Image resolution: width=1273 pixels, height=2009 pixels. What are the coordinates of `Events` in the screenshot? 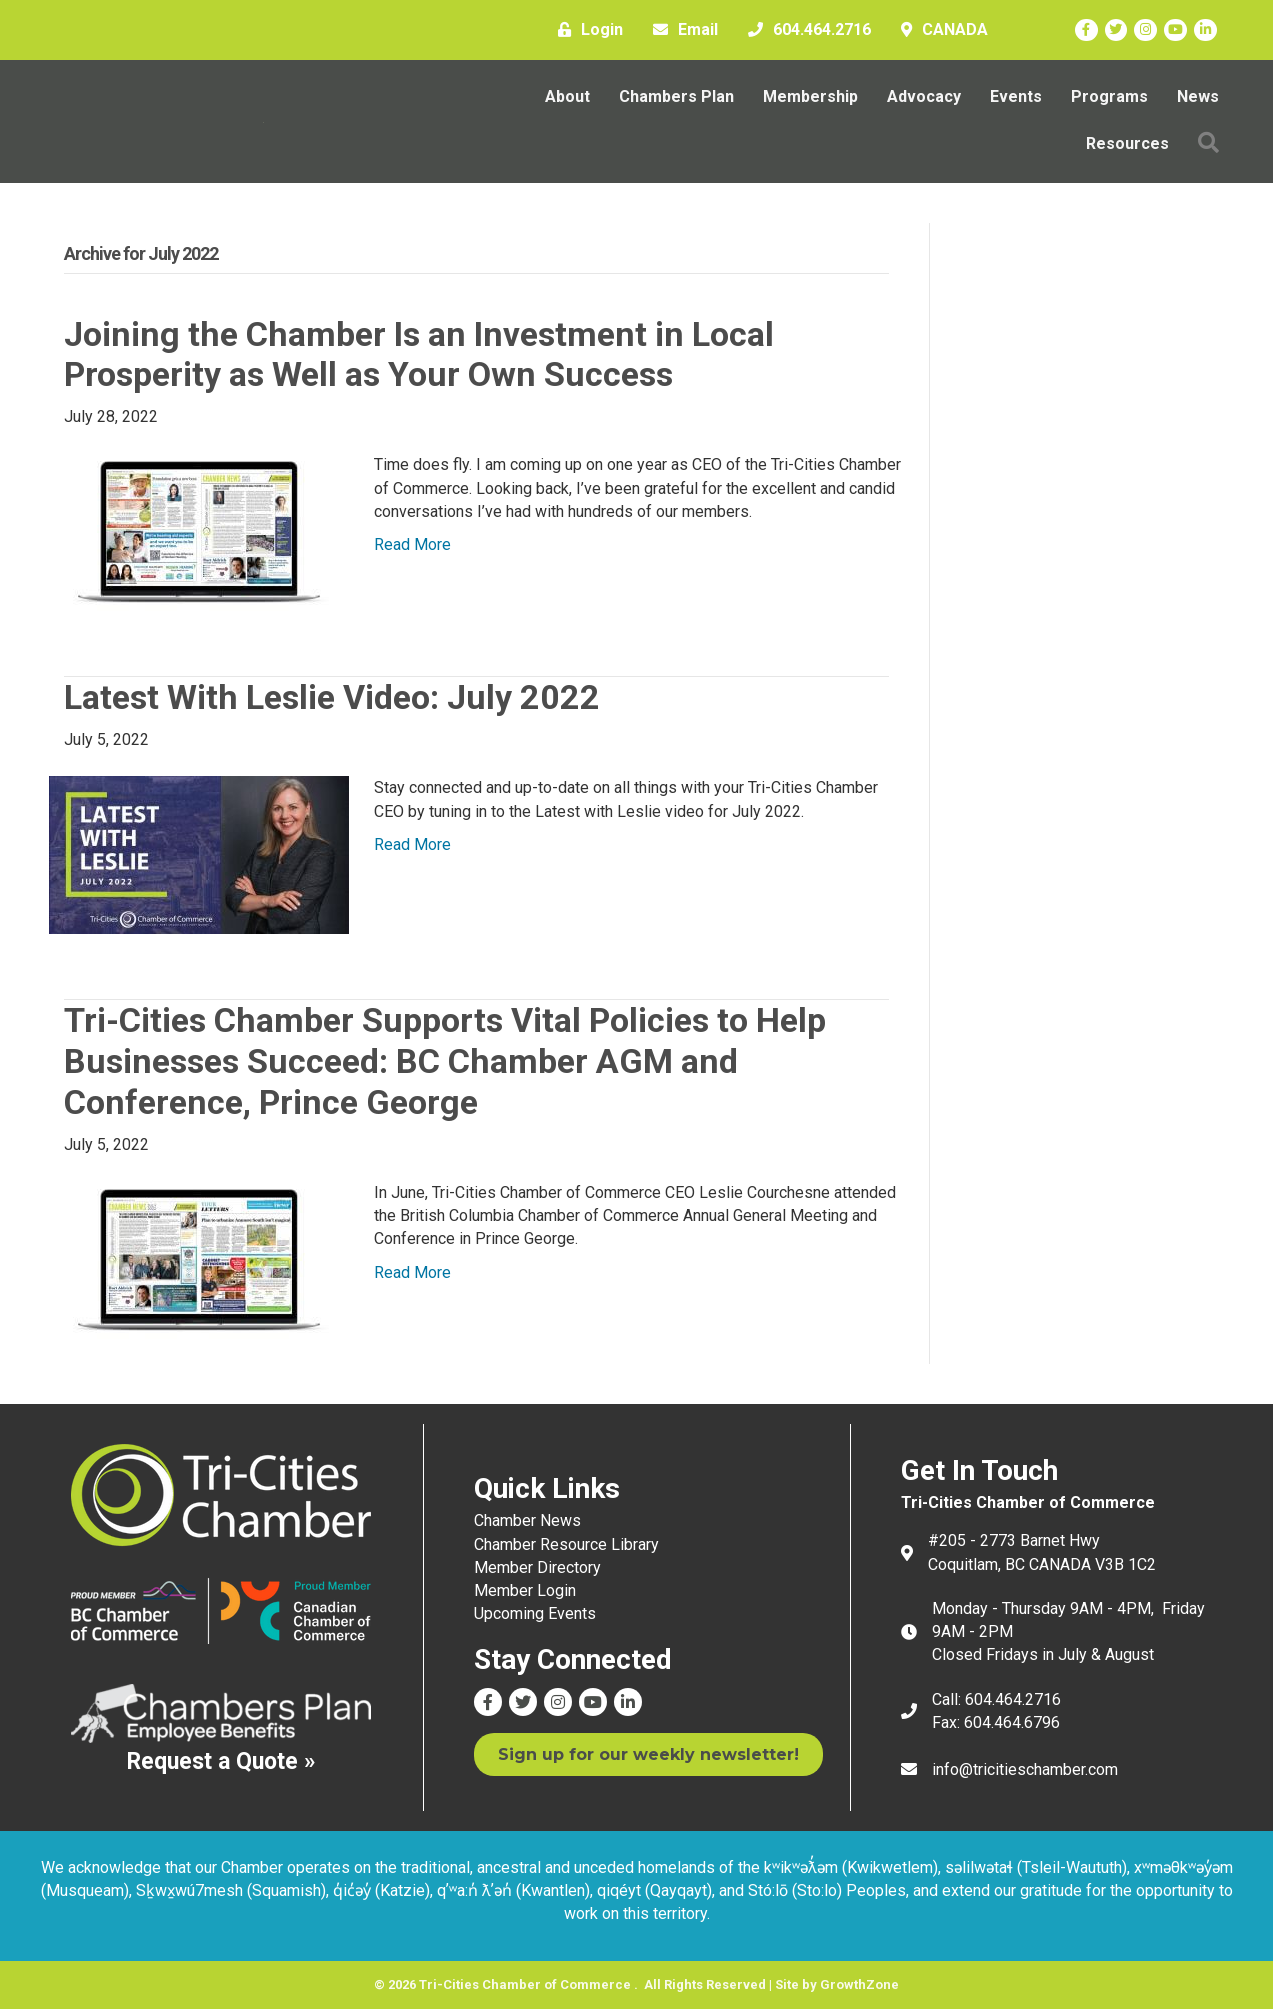 It's located at (1016, 96).